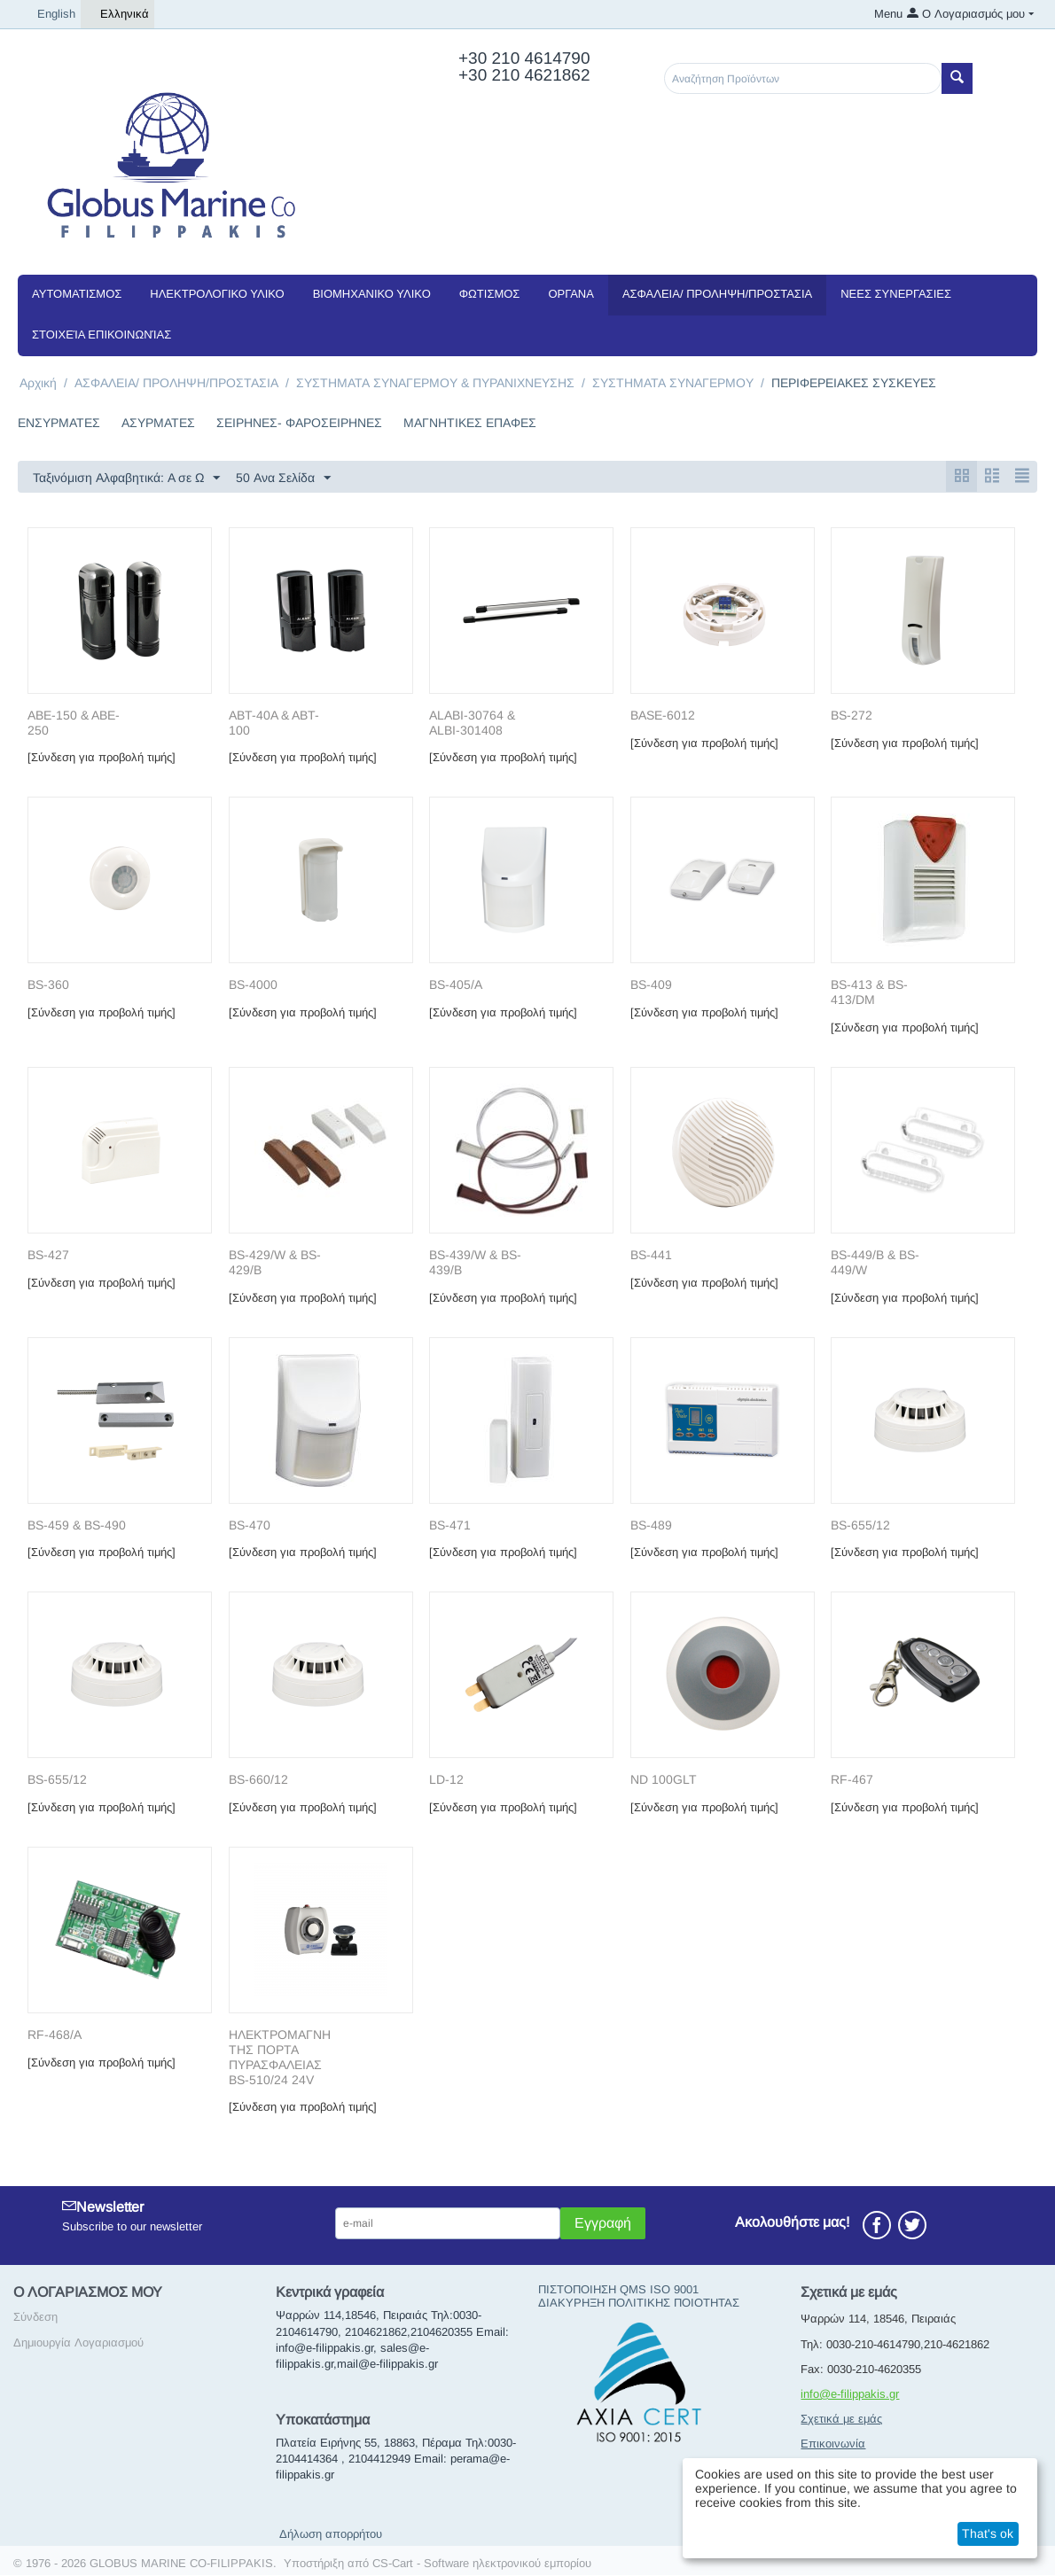 The image size is (1055, 2576). Describe the element at coordinates (435, 383) in the screenshot. I see `ΣΥΣΤΗΜΑΤΑ ΣΥΝΑΓΕΡΜΟΥ & ΠΥΡΑΝΙΧΝΕΥΣΗΣ` at that location.